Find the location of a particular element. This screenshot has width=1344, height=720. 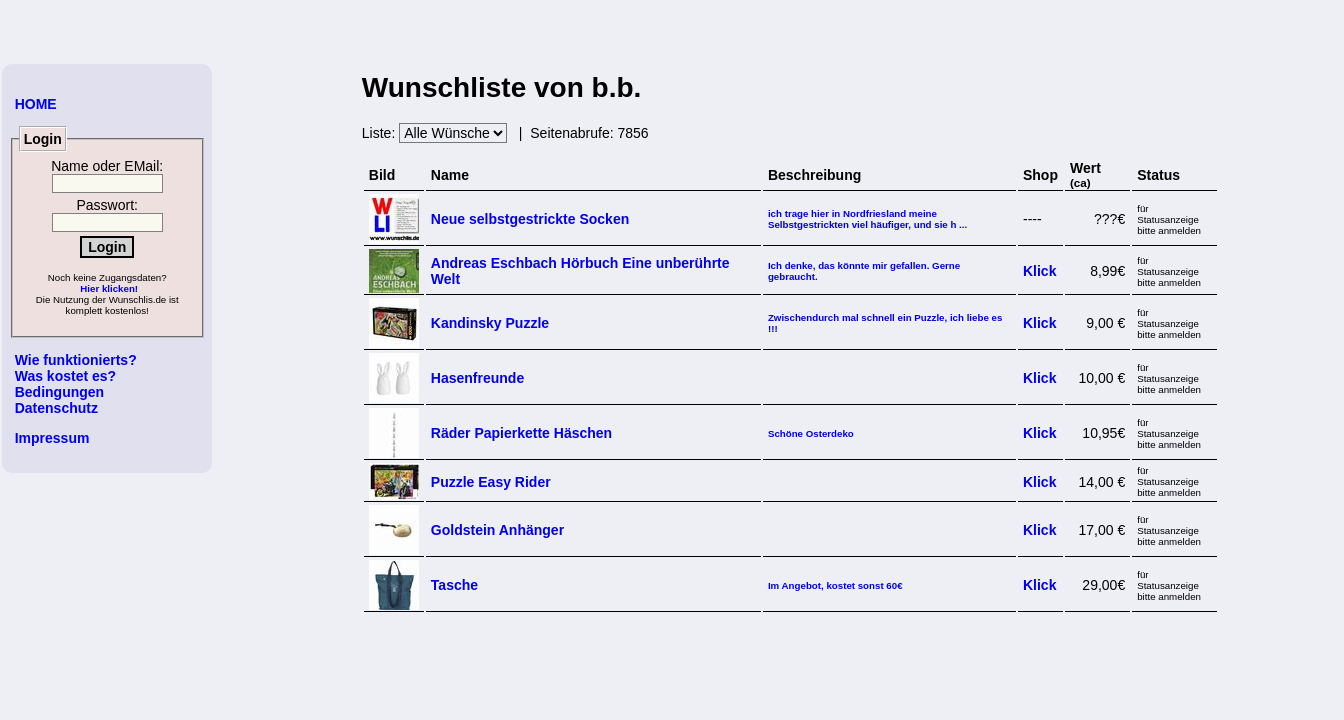

Impressum is located at coordinates (52, 438).